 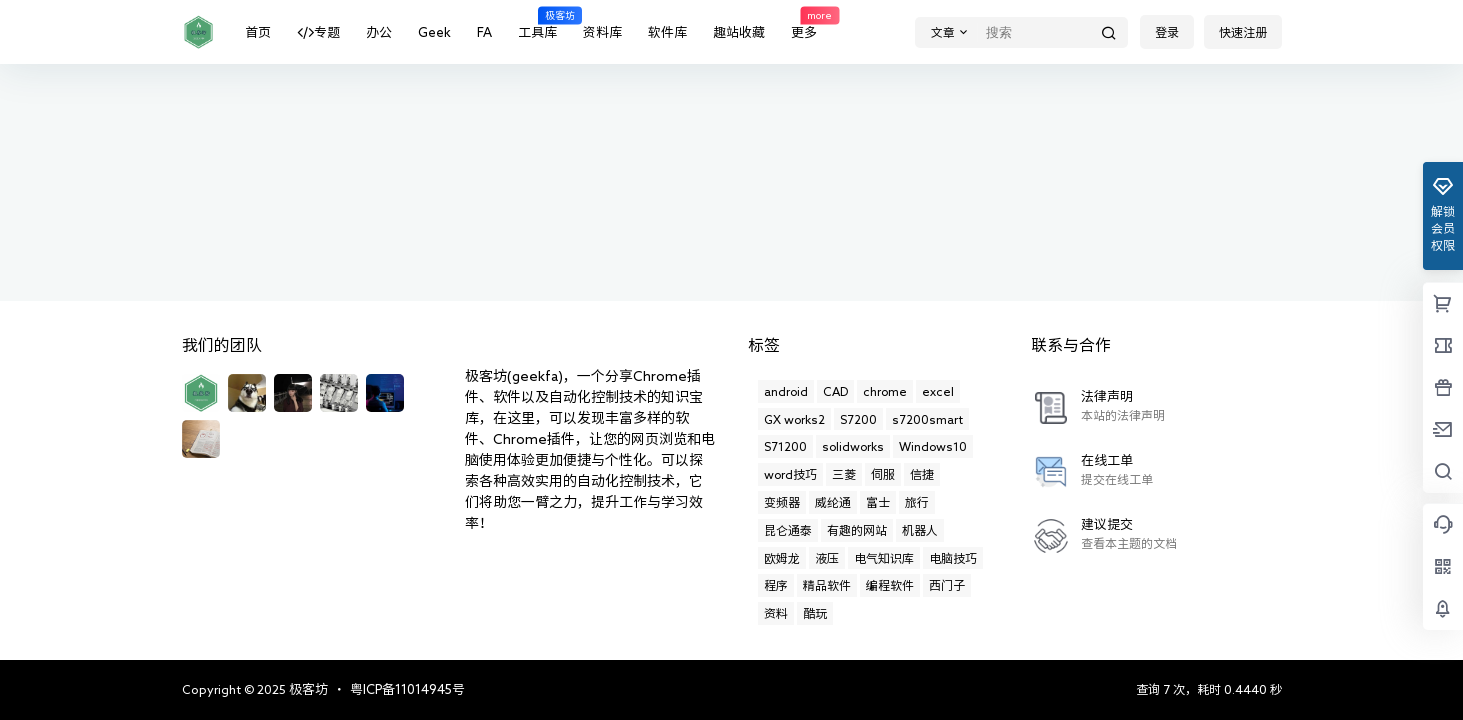 I want to click on 电气知识库 [电气知识库 (8个项目)], so click(x=884, y=558).